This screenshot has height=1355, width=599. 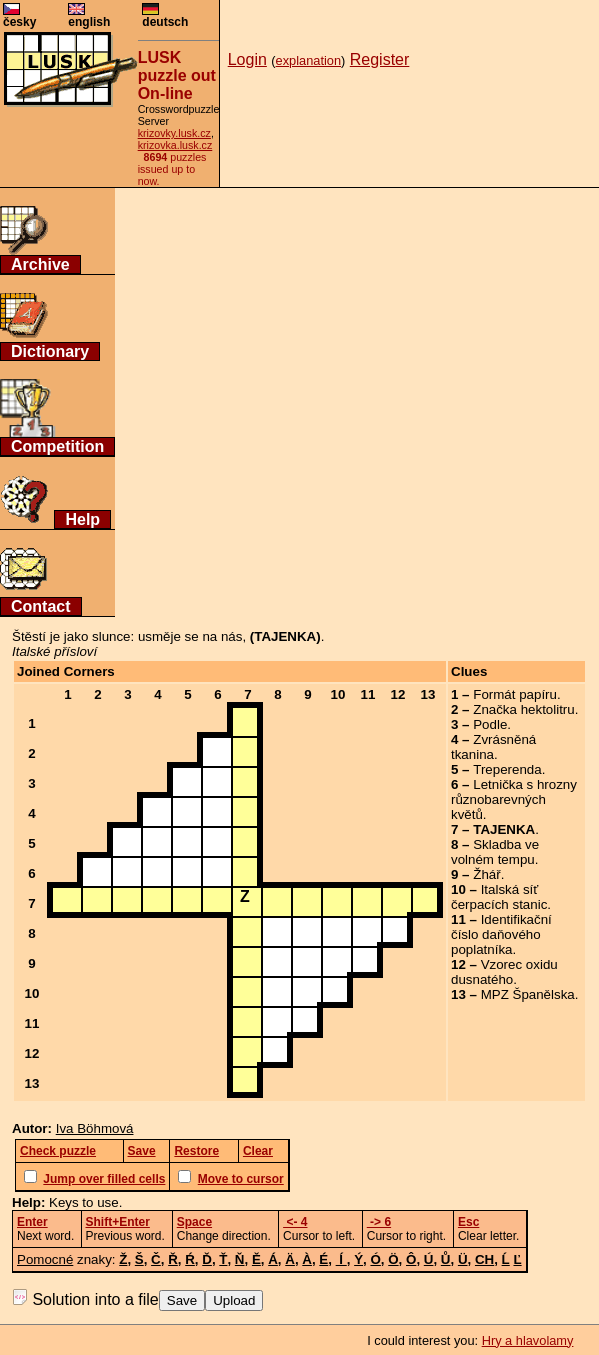 I want to click on Dictionary, so click(x=50, y=351).